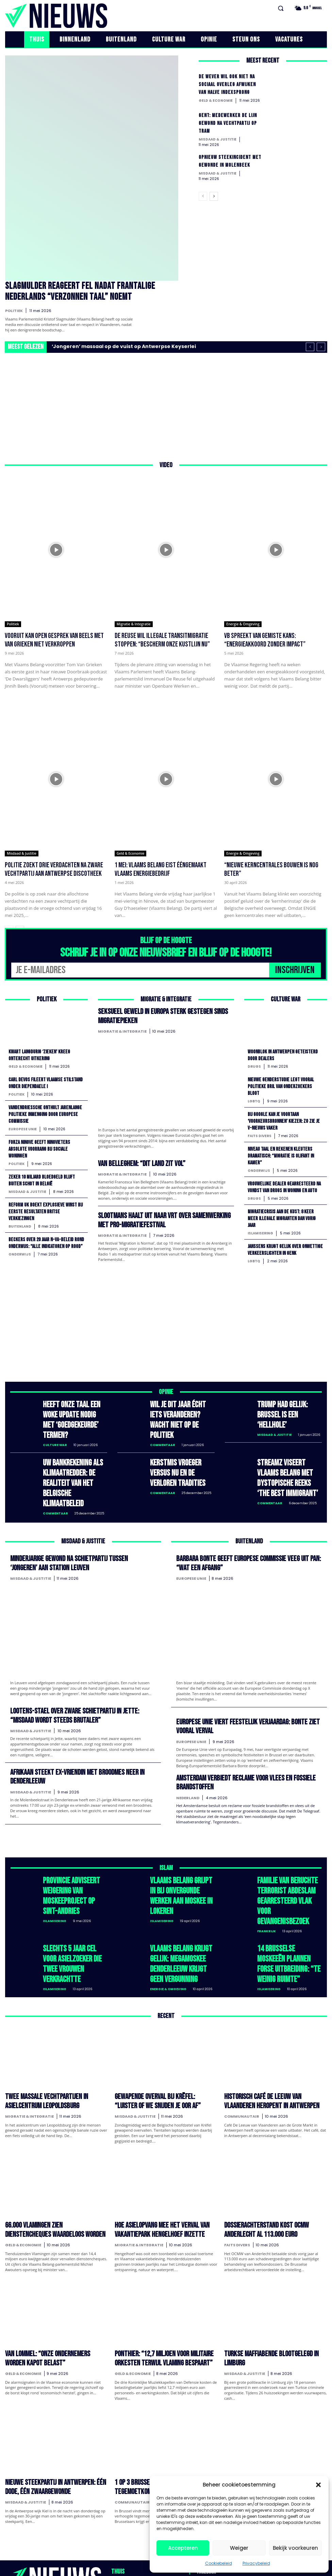 This screenshot has height=2576, width=332. Describe the element at coordinates (217, 139) in the screenshot. I see `Misdaad & Justitie` at that location.